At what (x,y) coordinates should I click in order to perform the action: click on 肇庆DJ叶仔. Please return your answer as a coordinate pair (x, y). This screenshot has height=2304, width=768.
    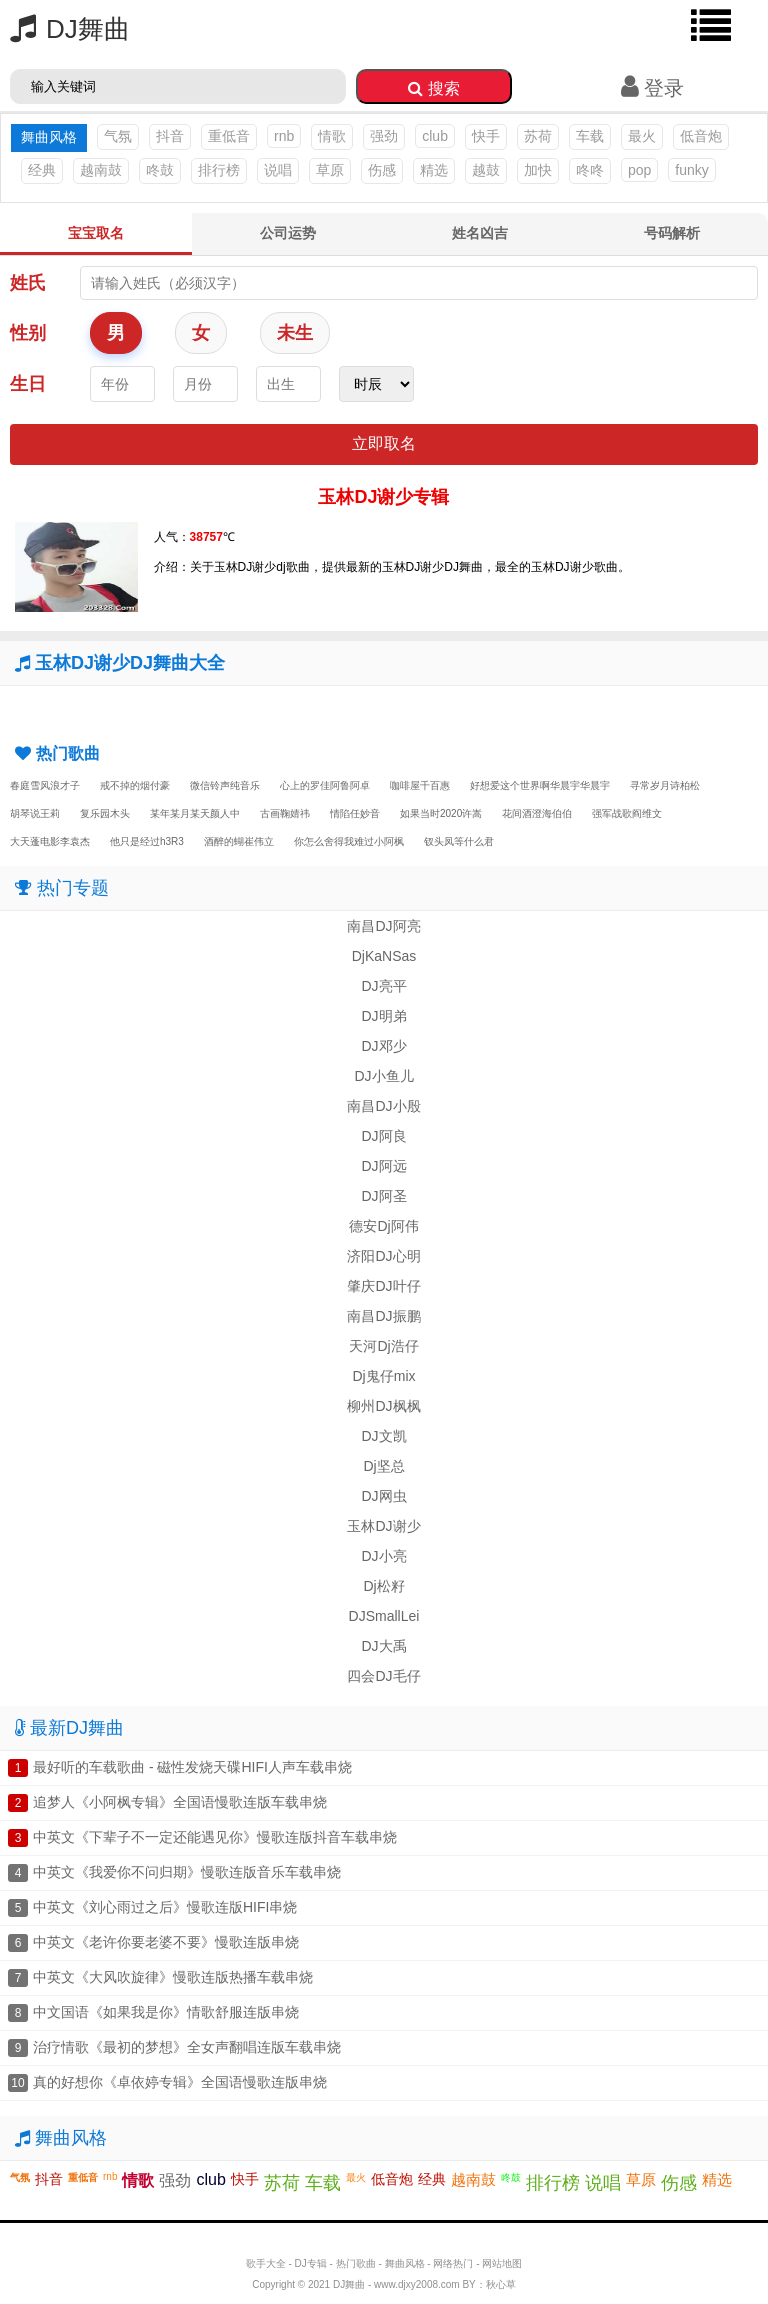
    Looking at the image, I should click on (383, 1286).